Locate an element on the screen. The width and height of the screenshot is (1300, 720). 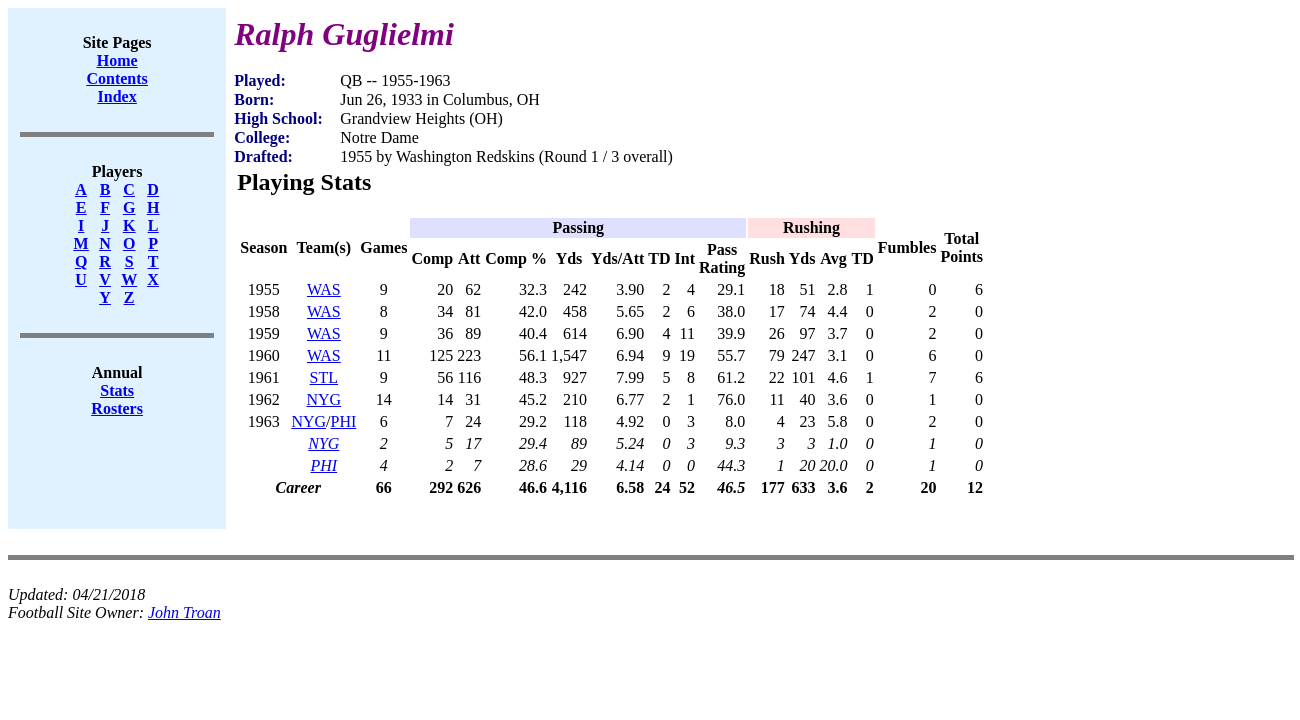
WAS is located at coordinates (324, 289).